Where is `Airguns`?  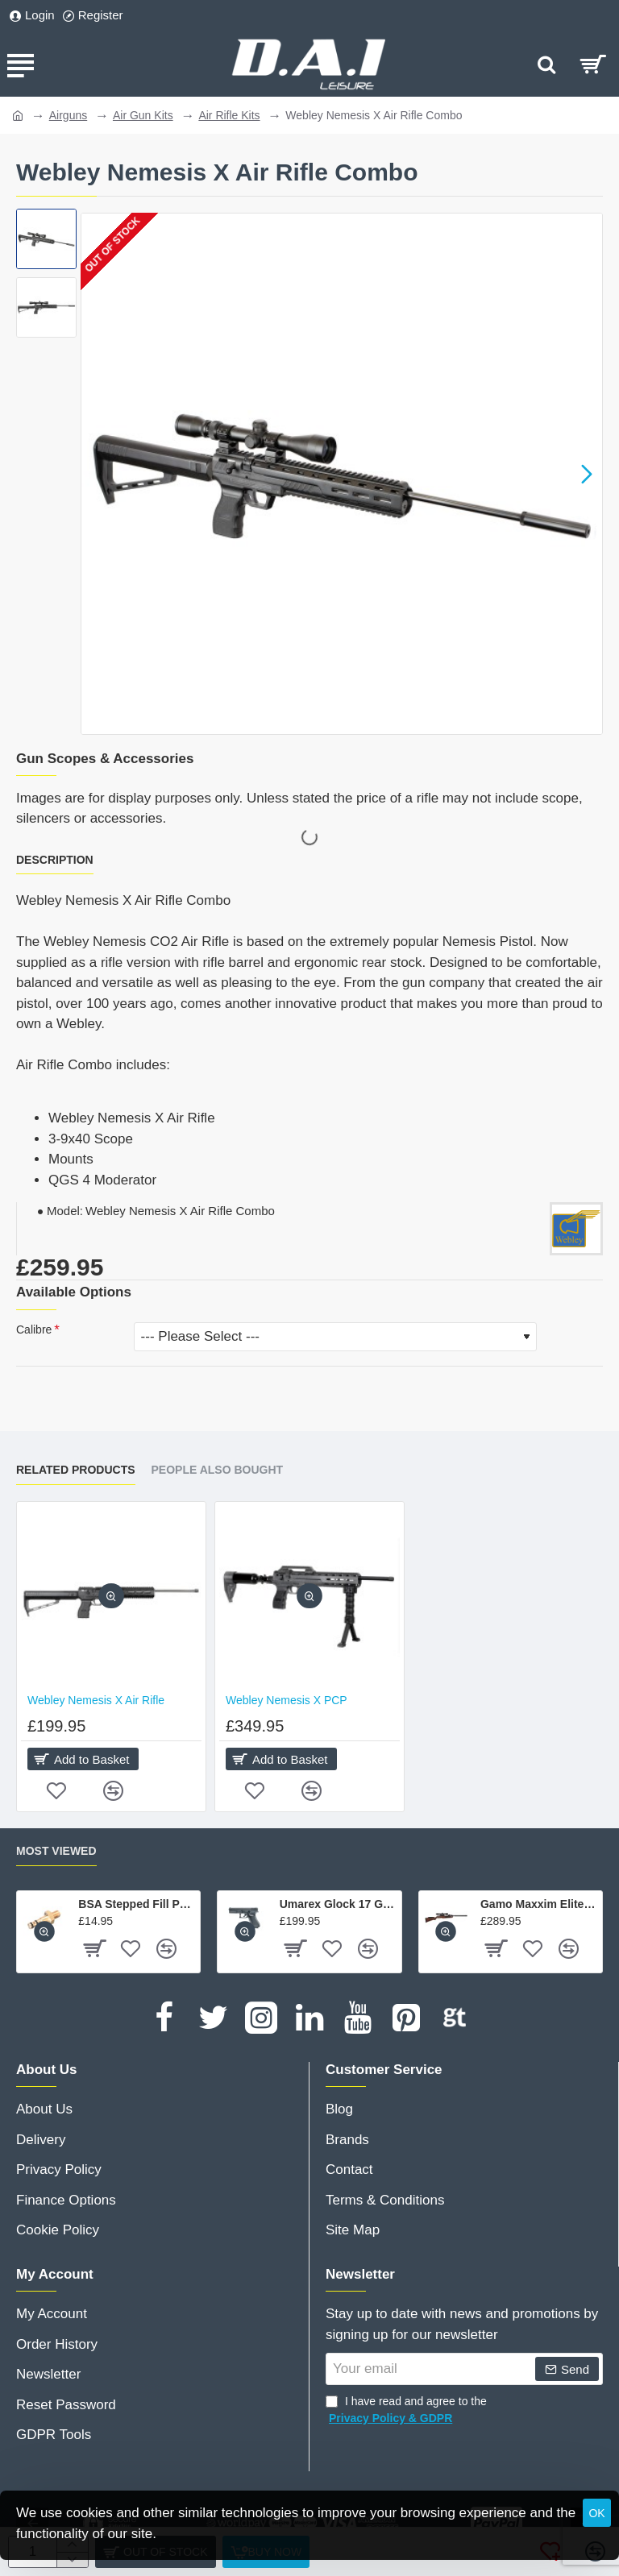 Airguns is located at coordinates (68, 115).